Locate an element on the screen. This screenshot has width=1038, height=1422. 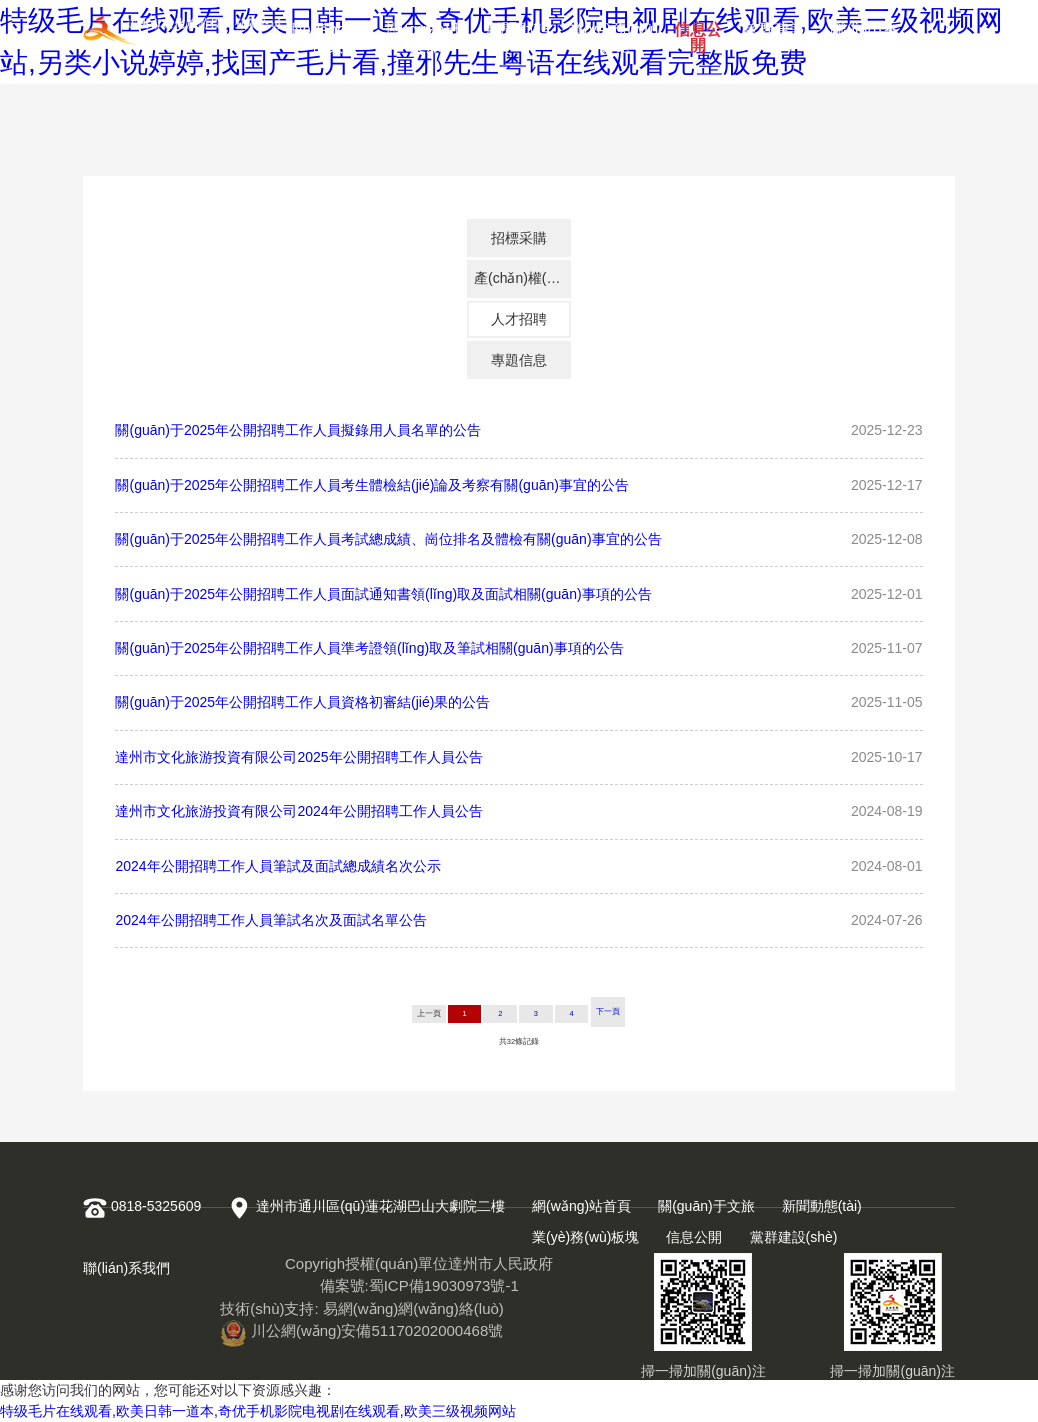
黨群建設(shè) is located at coordinates (774, 33).